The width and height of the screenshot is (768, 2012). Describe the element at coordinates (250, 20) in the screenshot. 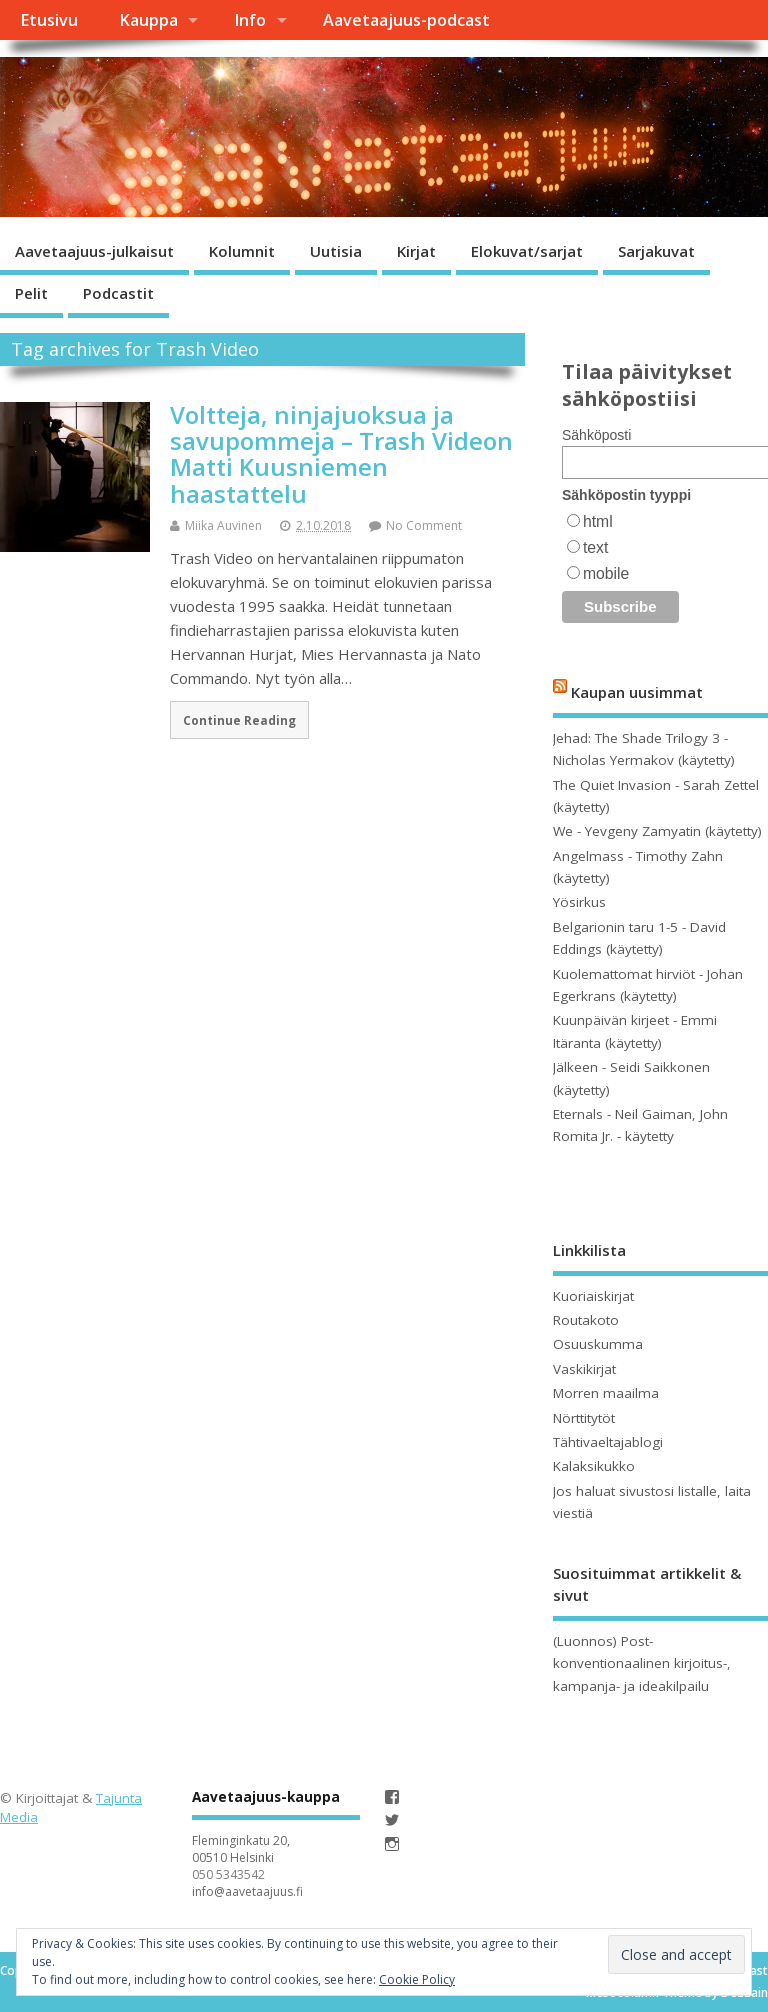

I see `Info` at that location.